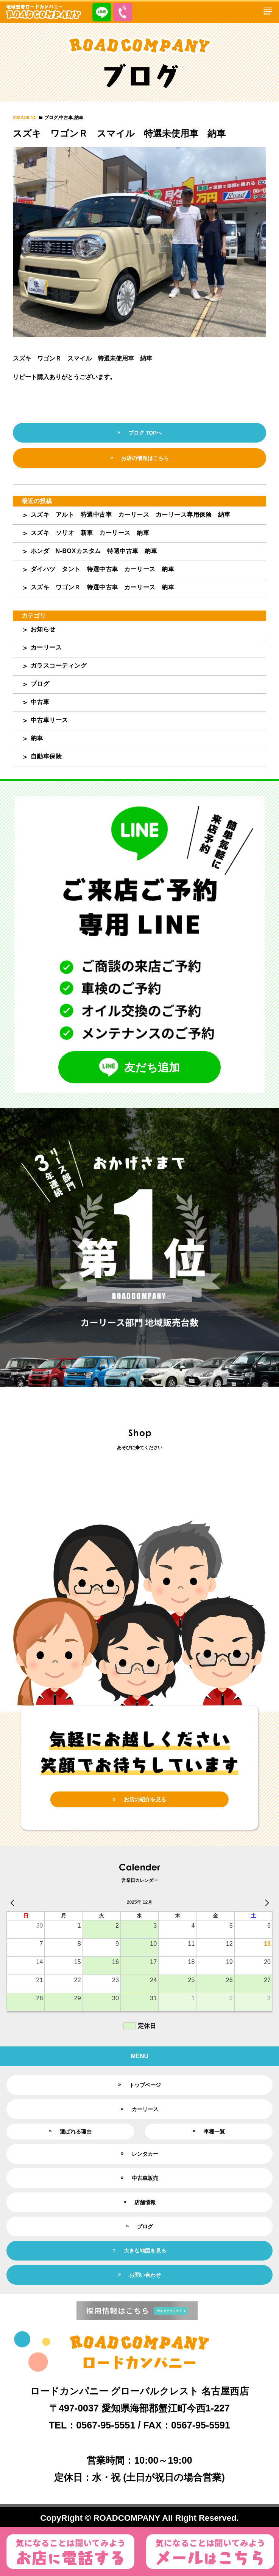  Describe the element at coordinates (139, 1067) in the screenshot. I see `友だち追加` at that location.